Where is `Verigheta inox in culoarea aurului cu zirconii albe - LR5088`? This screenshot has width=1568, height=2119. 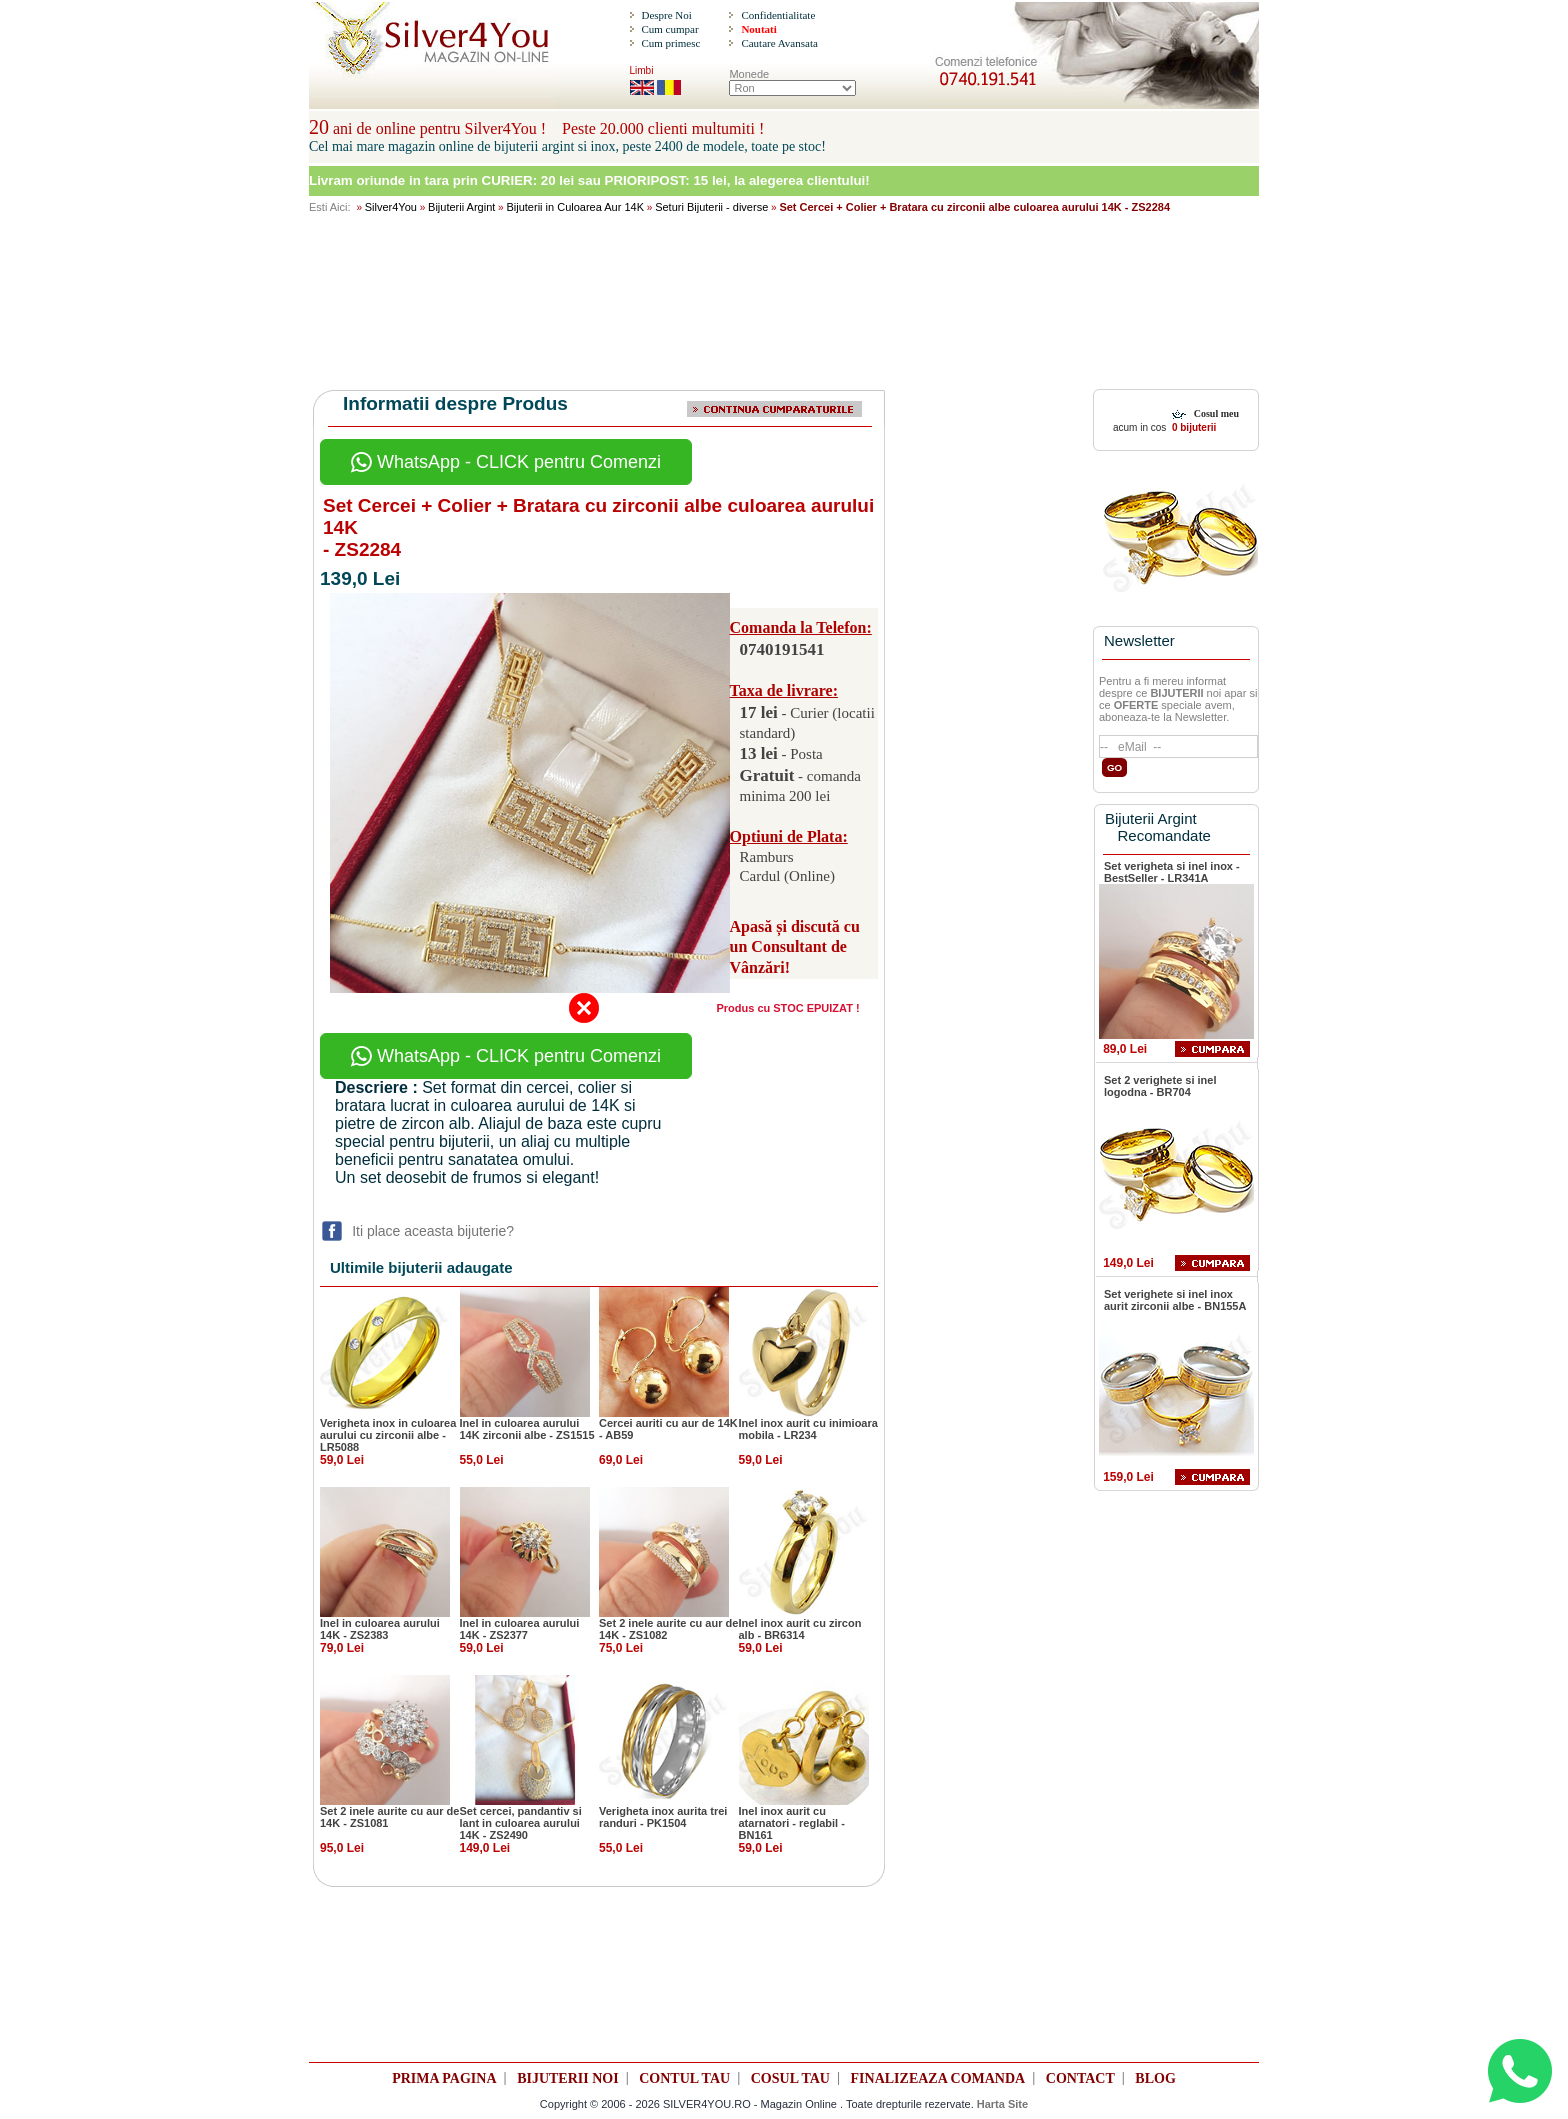 Verigheta inox in culoarea aurului cu zirconii albe - LR5088 is located at coordinates (388, 1435).